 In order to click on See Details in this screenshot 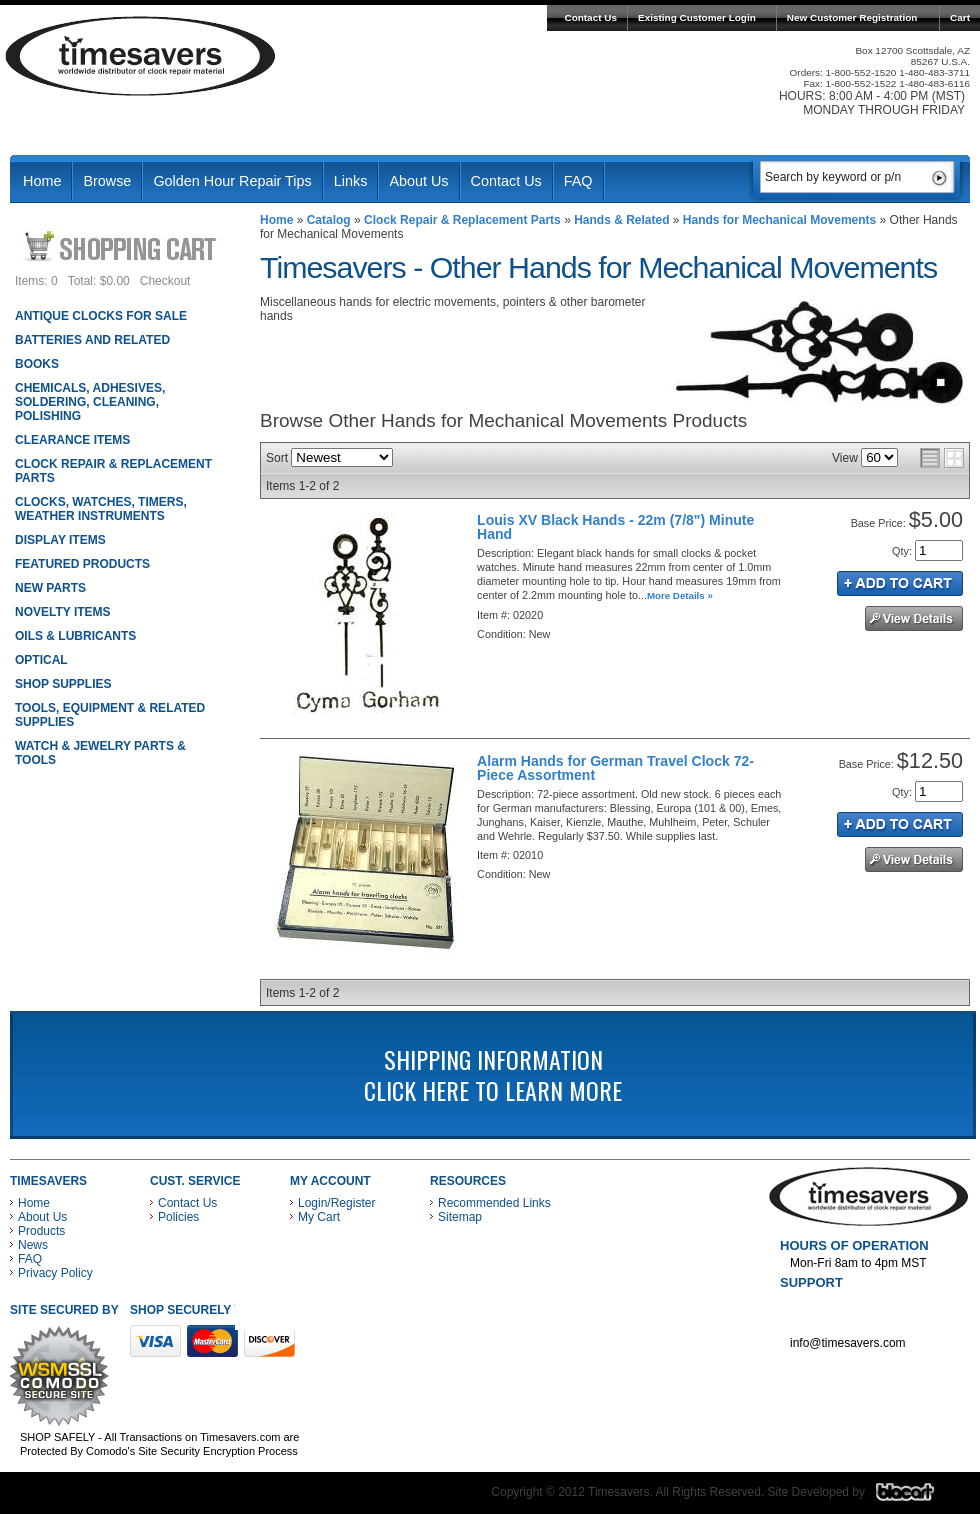, I will do `click(914, 618)`.